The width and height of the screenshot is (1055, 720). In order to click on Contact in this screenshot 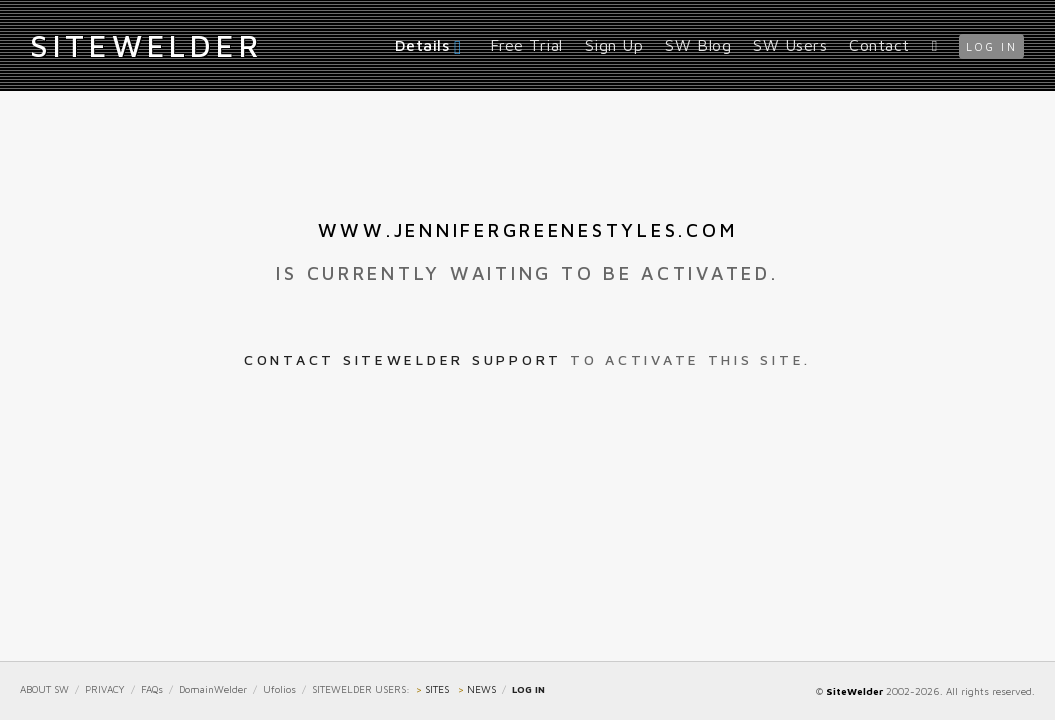, I will do `click(879, 45)`.